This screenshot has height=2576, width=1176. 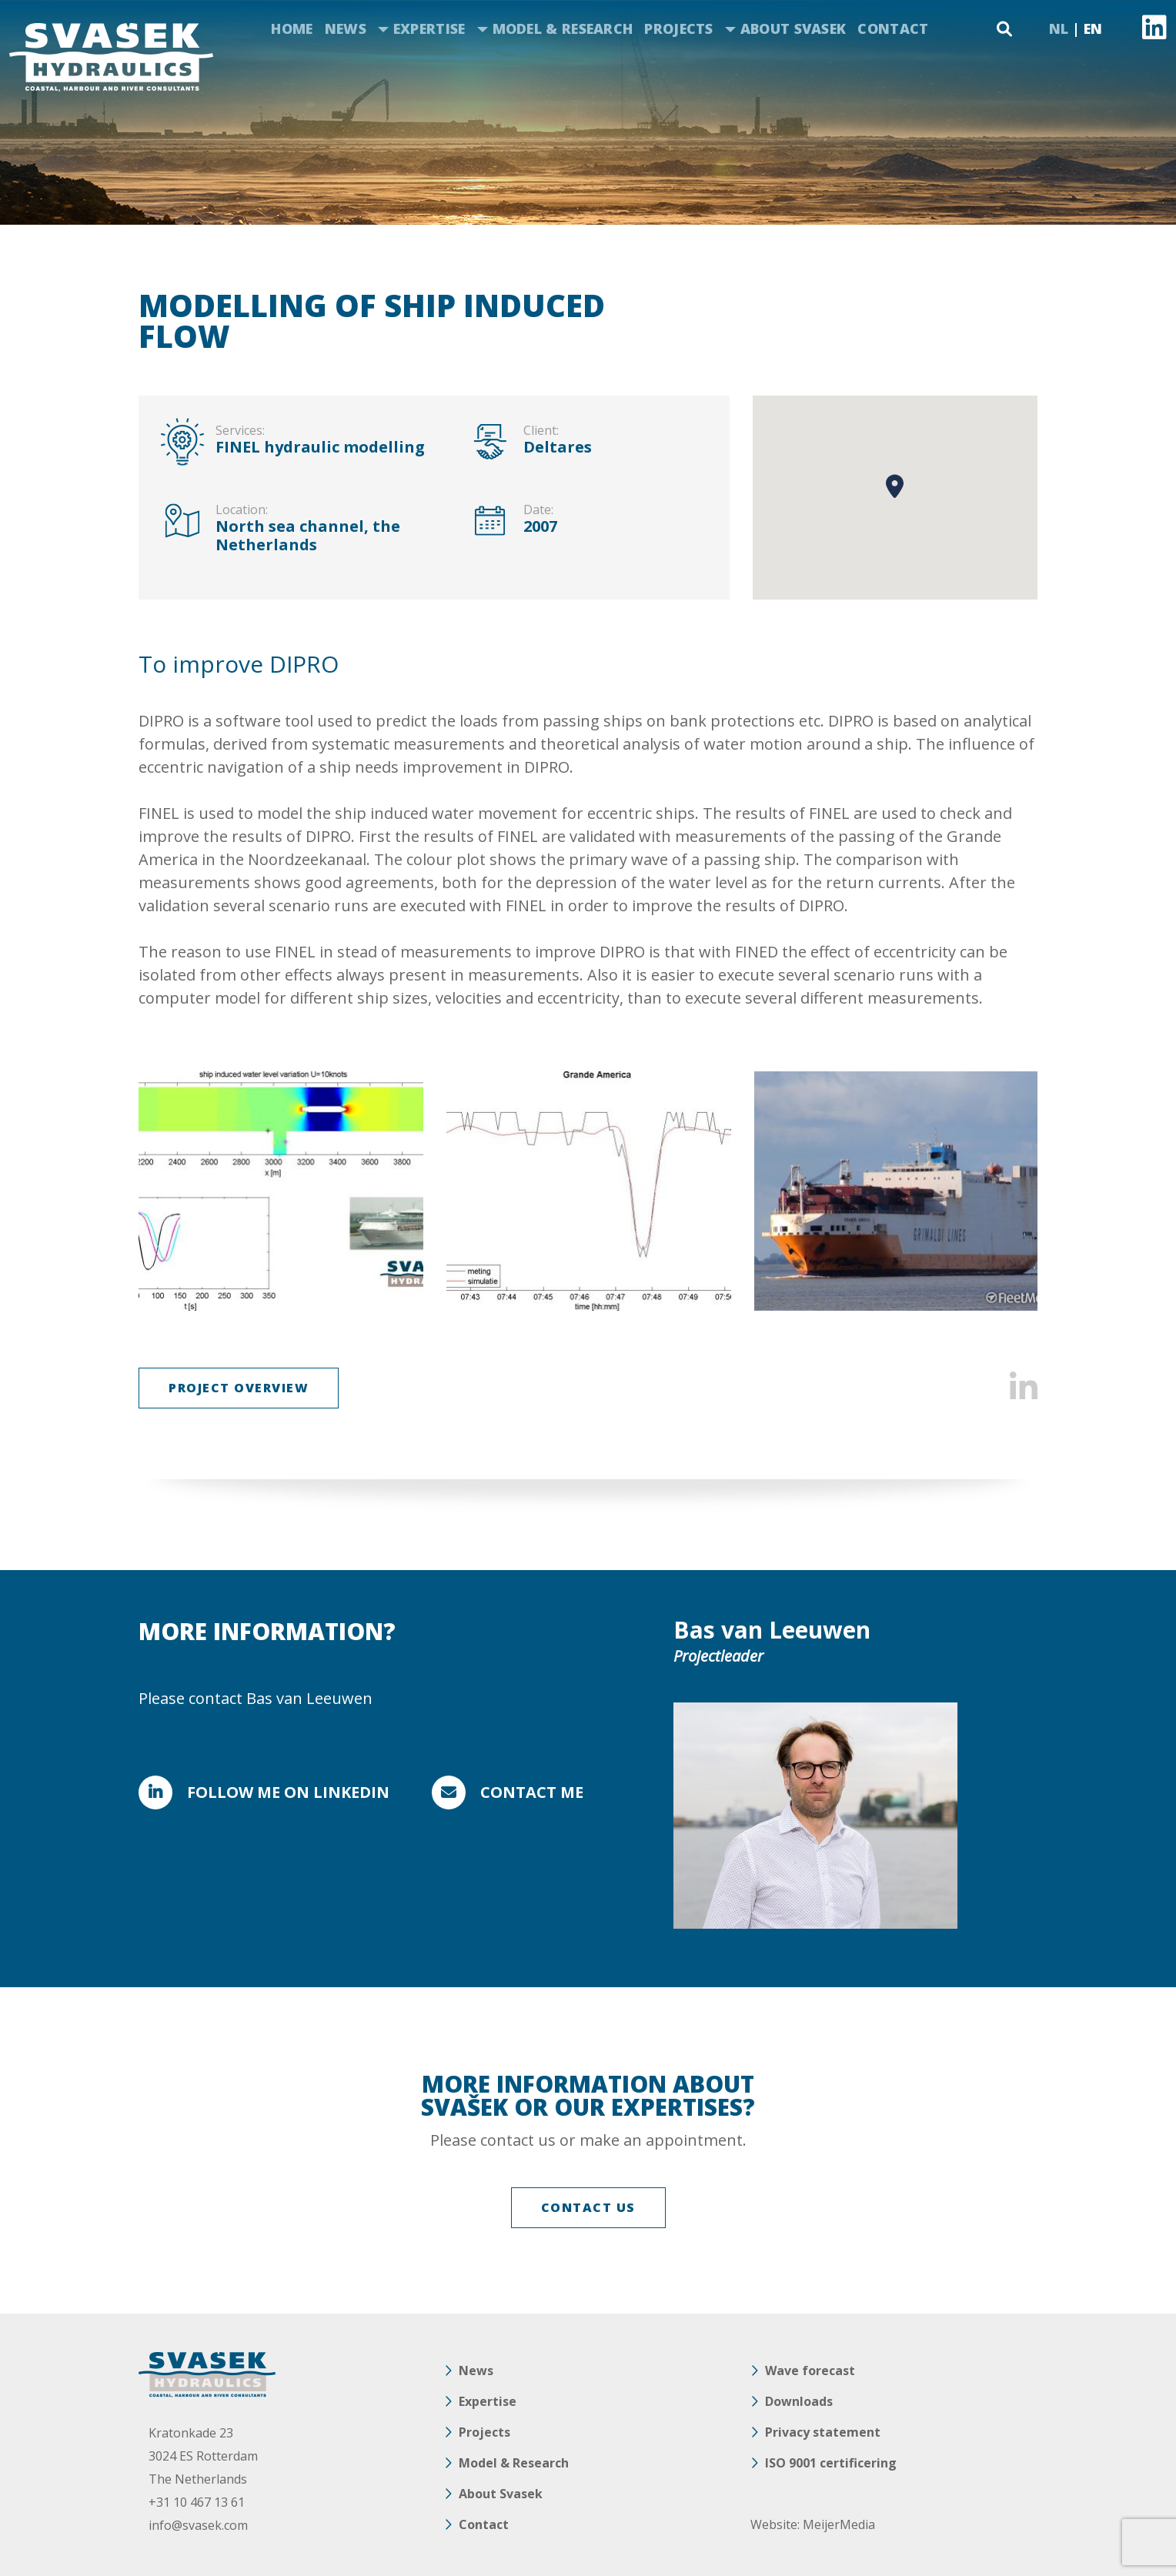 What do you see at coordinates (239, 1387) in the screenshot?
I see `Project overview` at bounding box center [239, 1387].